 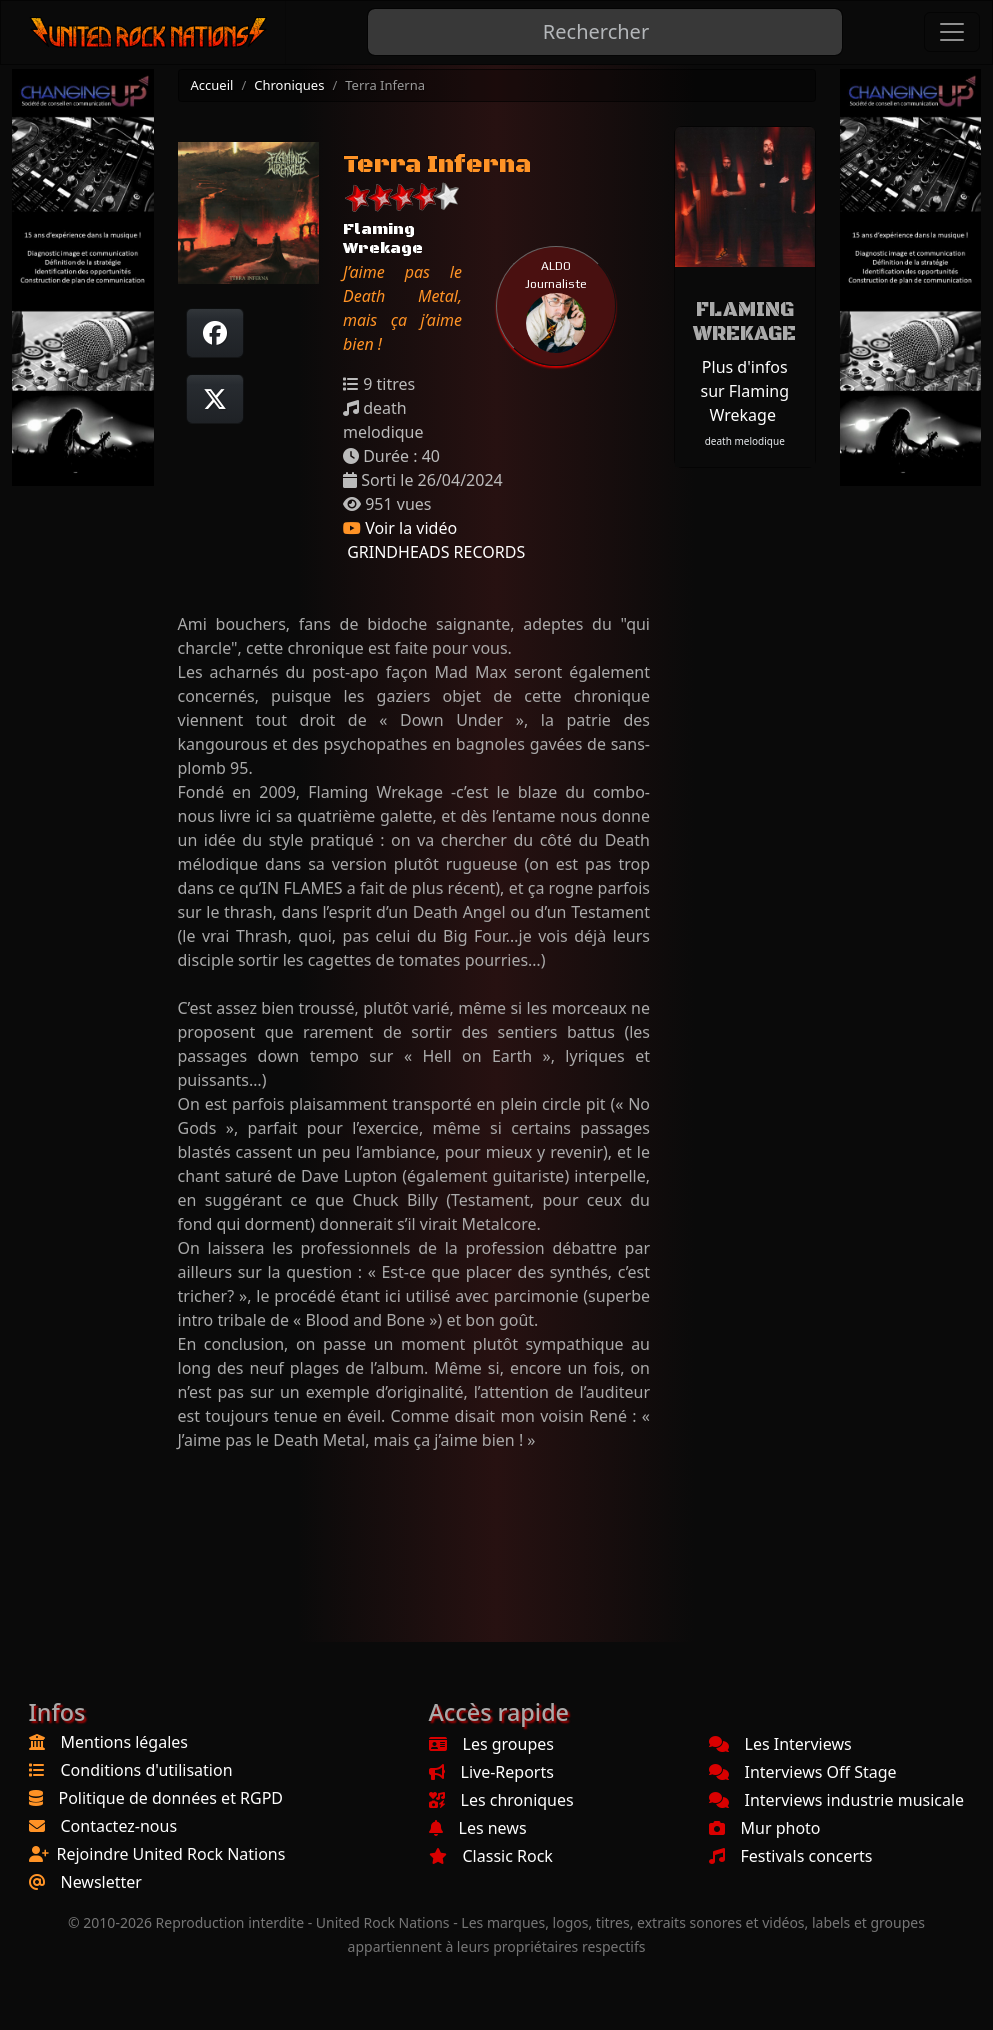 I want to click on [Partager sur Facebook], so click(x=215, y=333).